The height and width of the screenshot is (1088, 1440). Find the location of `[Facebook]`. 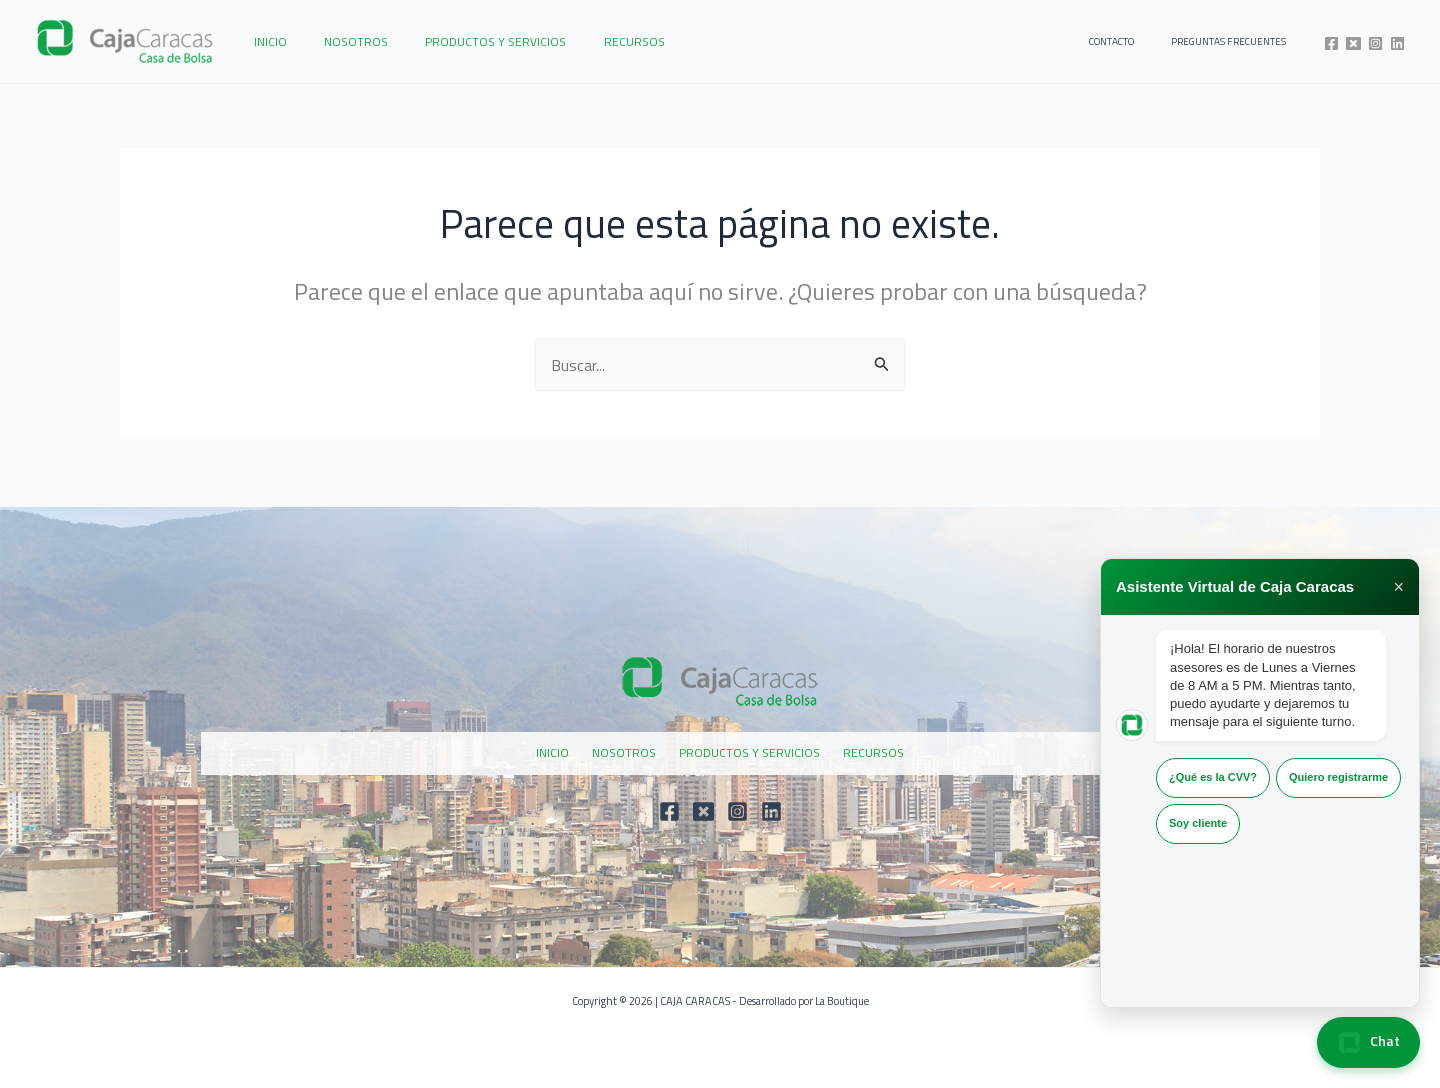

[Facebook] is located at coordinates (1331, 43).